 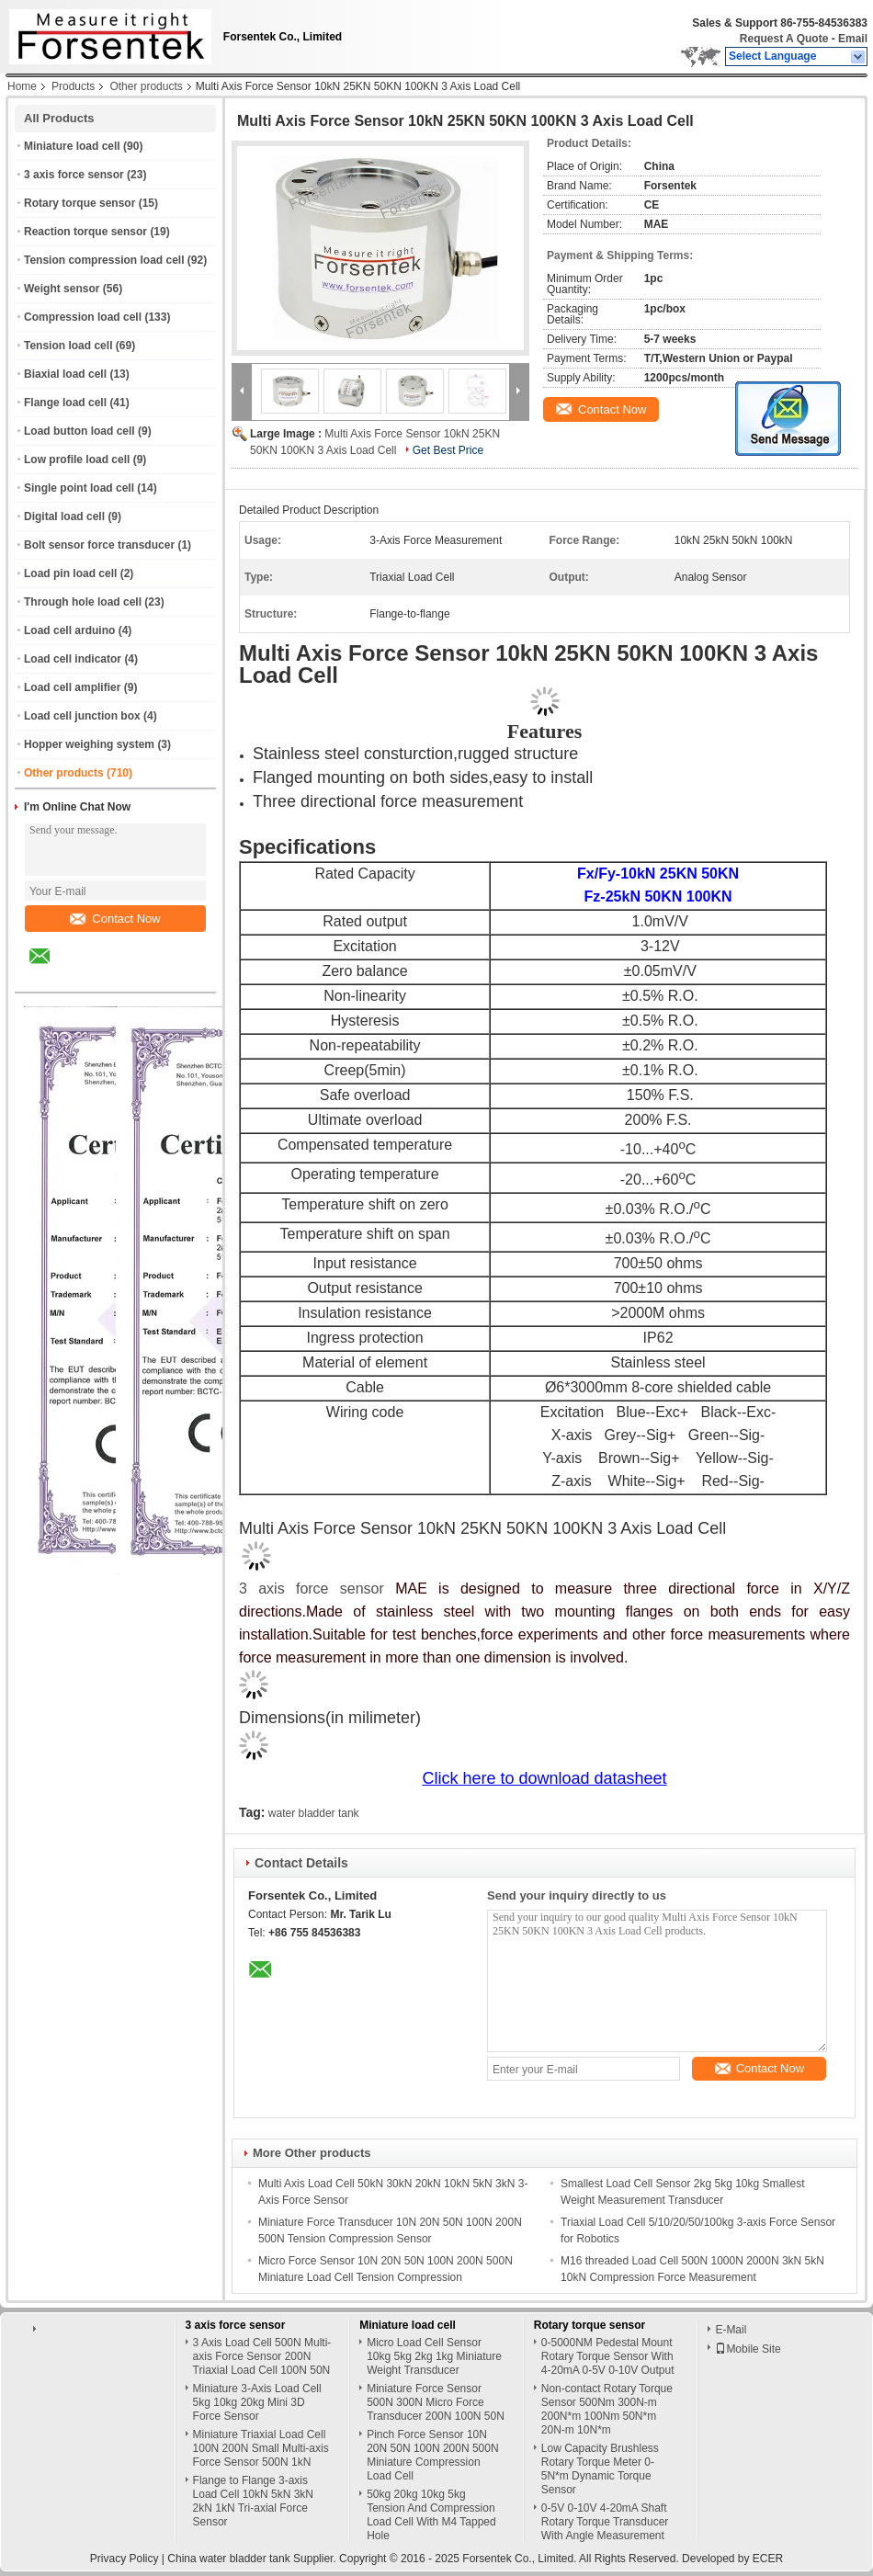 I want to click on Digital load cell, so click(x=64, y=516).